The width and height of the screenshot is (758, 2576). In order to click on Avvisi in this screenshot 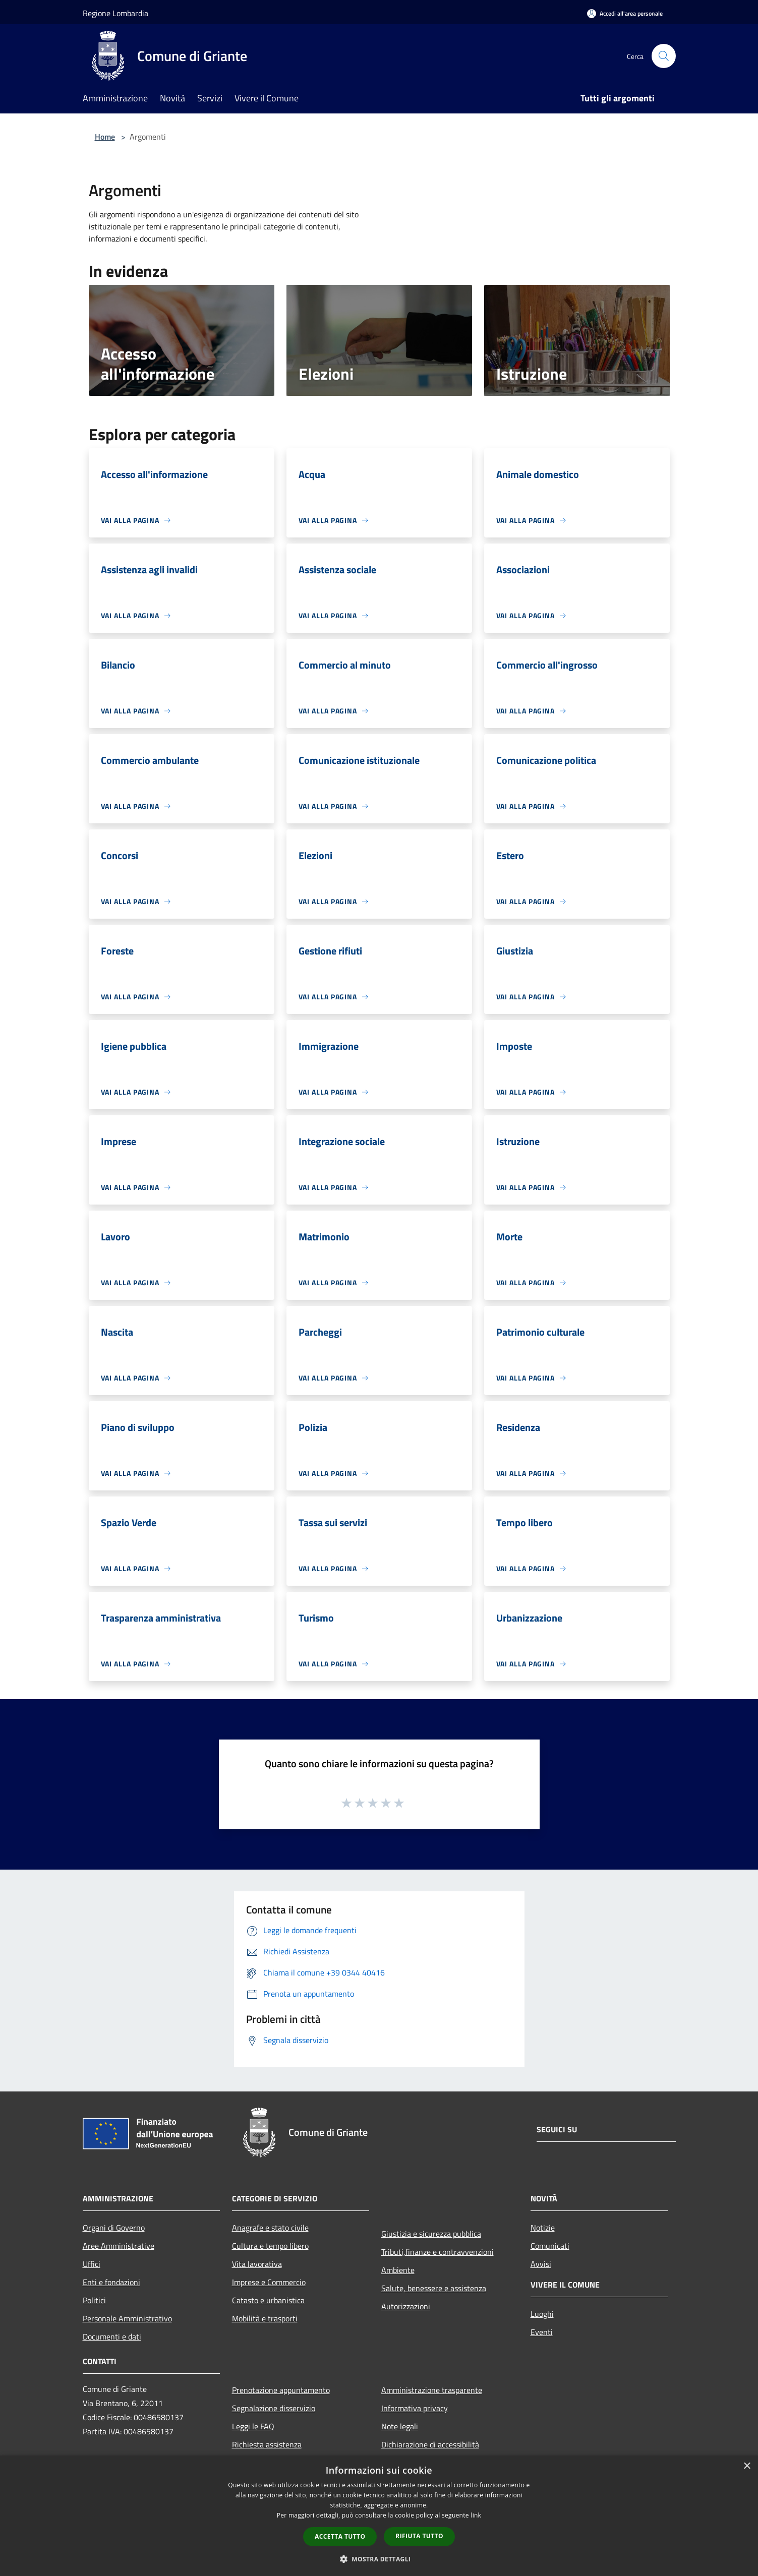, I will do `click(541, 2264)`.